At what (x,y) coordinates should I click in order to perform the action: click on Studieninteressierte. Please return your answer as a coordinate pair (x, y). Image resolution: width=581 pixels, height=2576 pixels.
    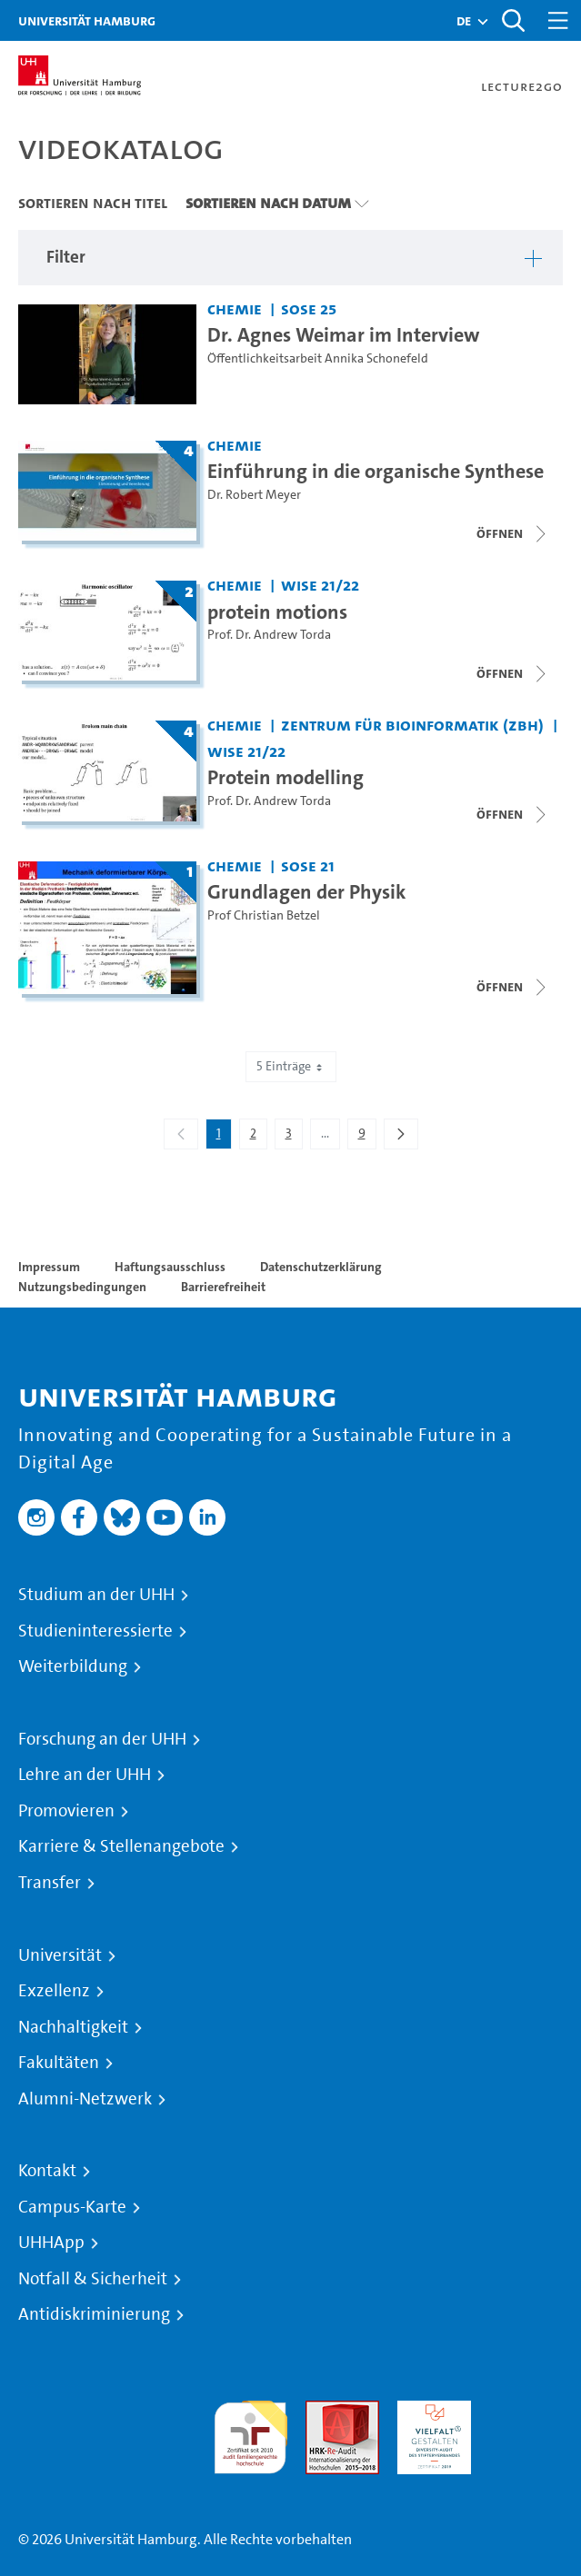
    Looking at the image, I should click on (95, 1631).